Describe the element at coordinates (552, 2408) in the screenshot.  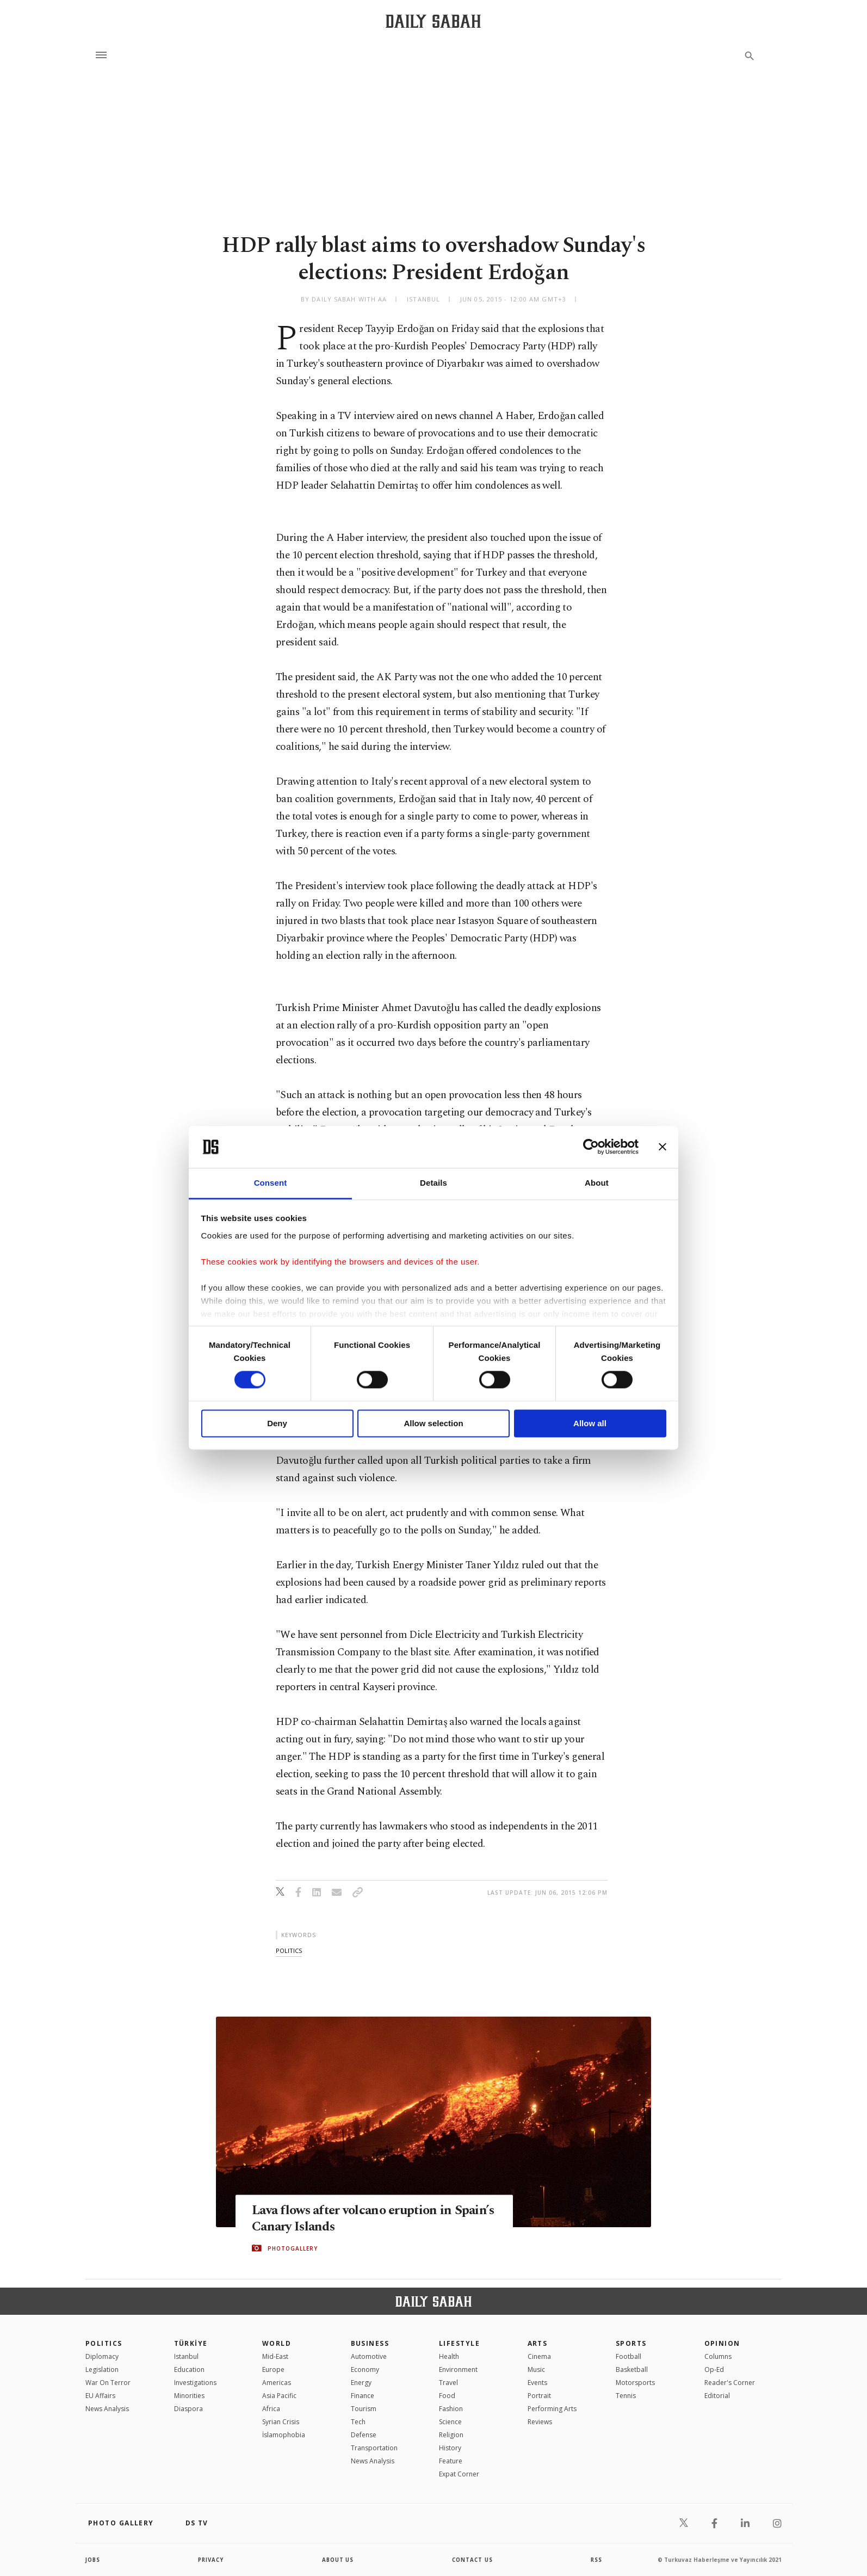
I see `Performing Arts` at that location.